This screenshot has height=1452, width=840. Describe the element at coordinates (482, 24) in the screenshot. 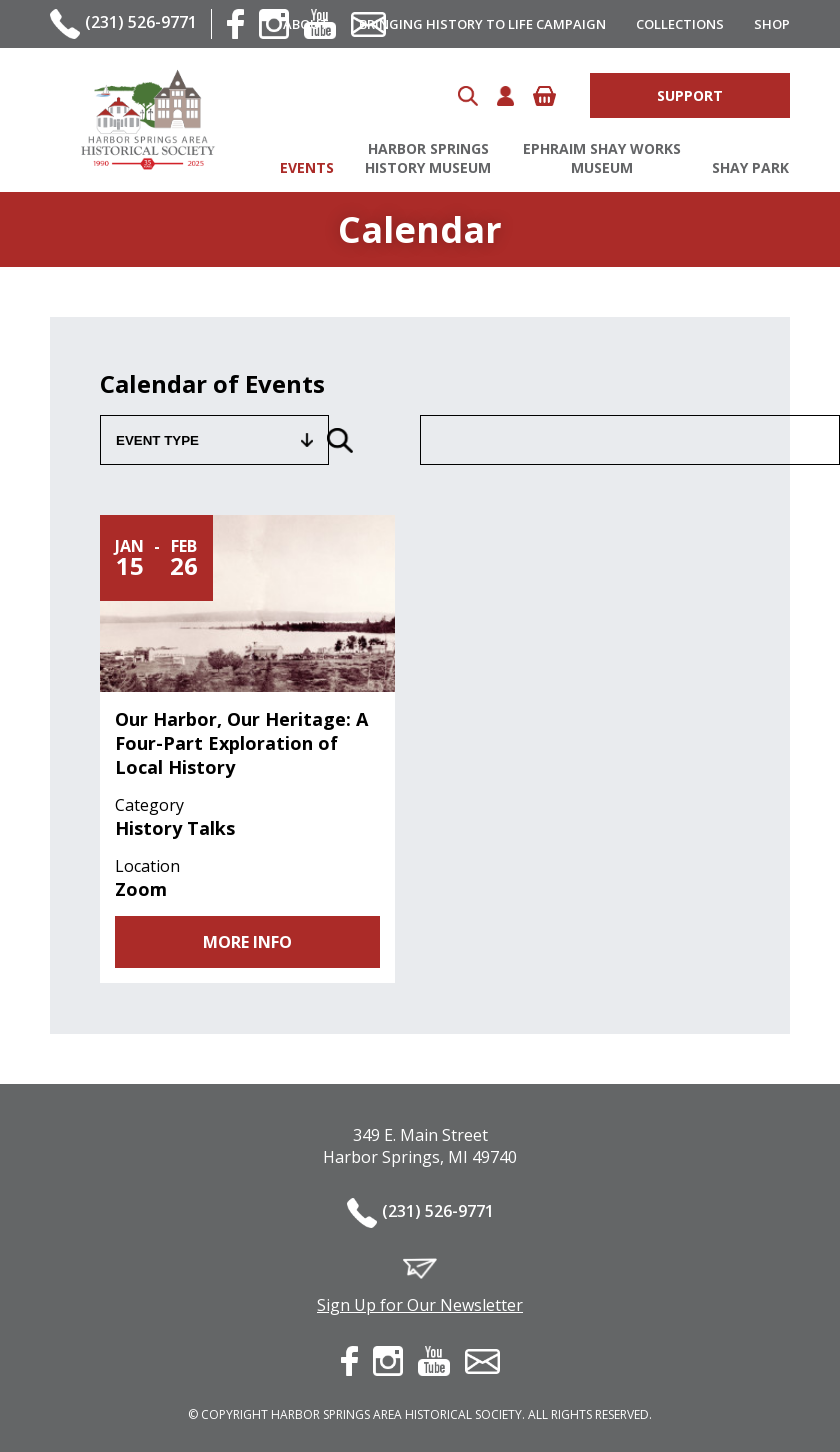

I see `Bringing History to Life Campaign` at that location.